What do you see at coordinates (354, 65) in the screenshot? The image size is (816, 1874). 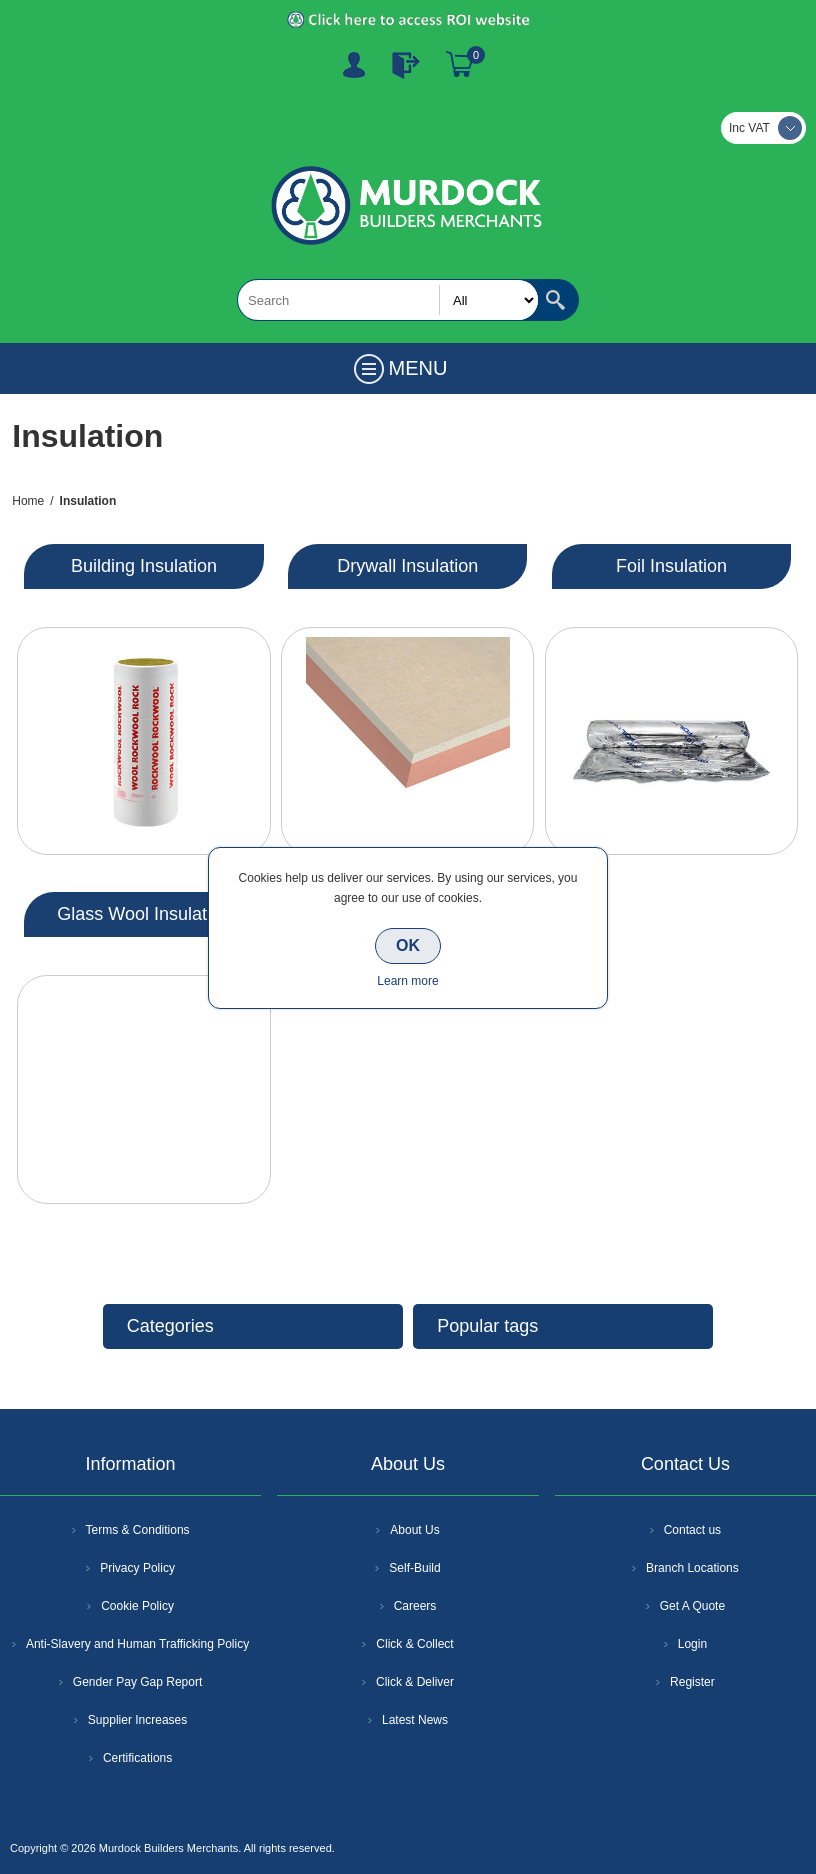 I see `Register` at bounding box center [354, 65].